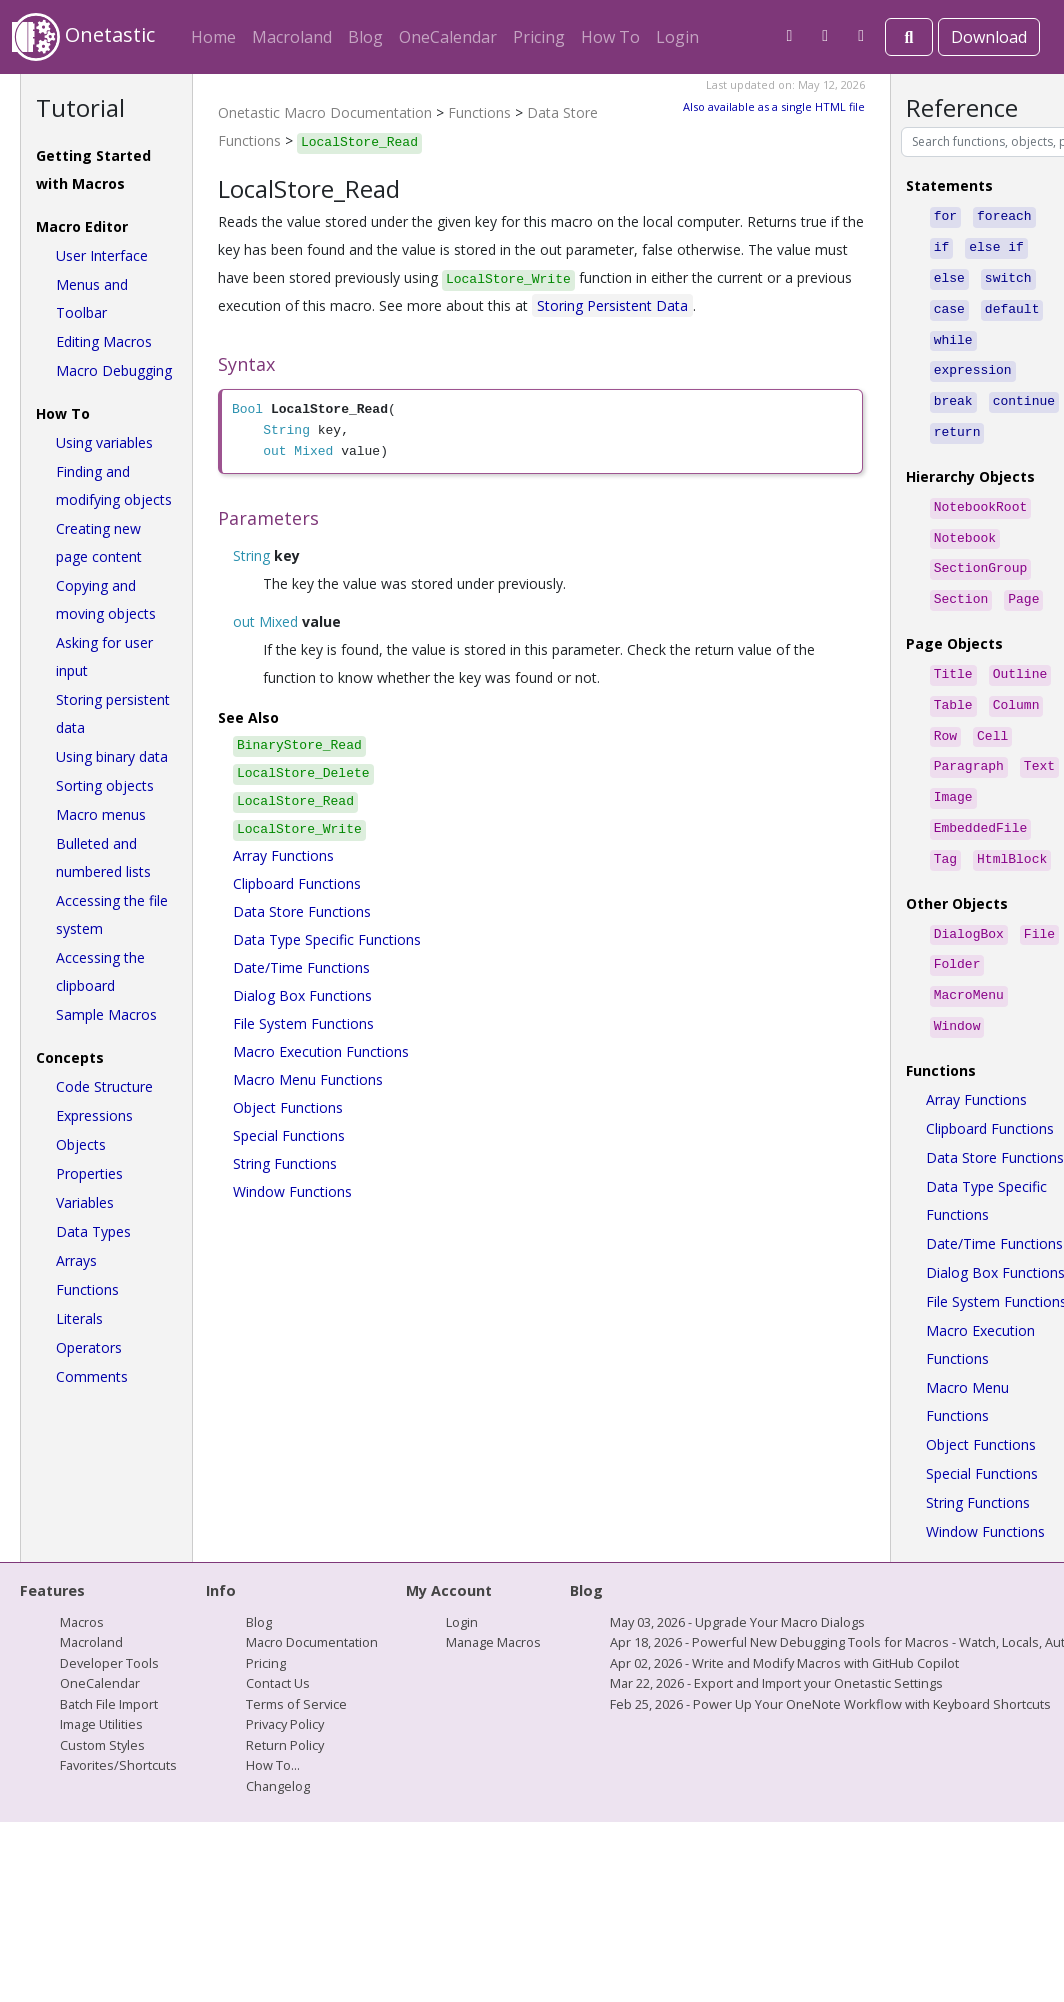  Describe the element at coordinates (677, 37) in the screenshot. I see `Login` at that location.